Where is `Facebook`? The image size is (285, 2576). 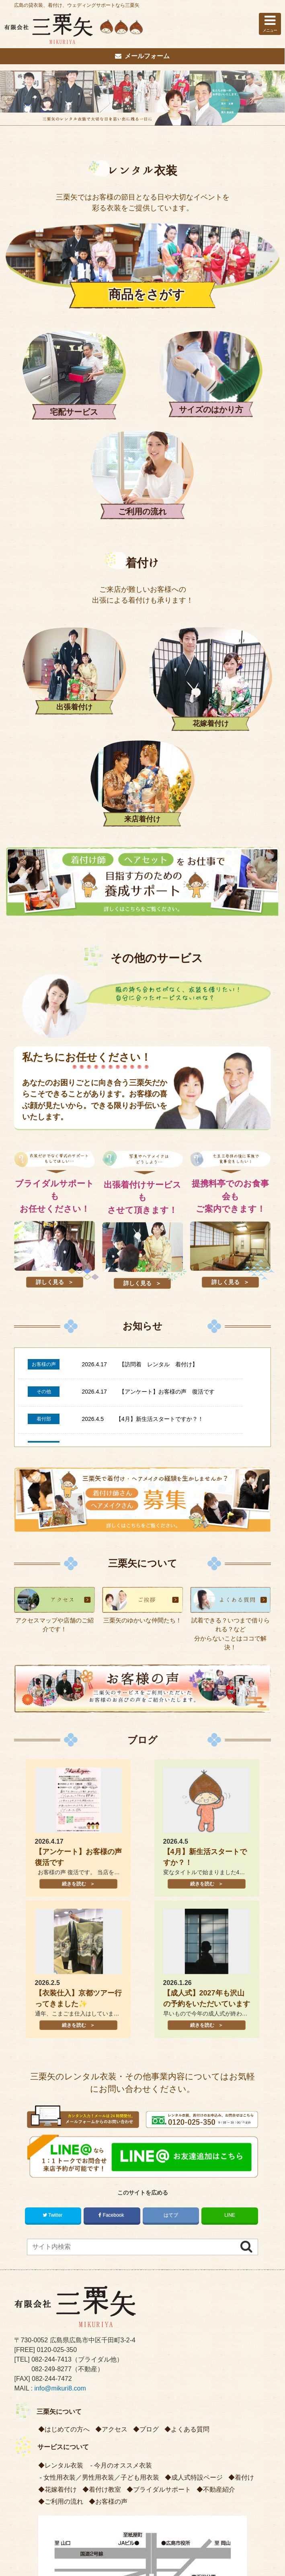
Facebook is located at coordinates (111, 1956).